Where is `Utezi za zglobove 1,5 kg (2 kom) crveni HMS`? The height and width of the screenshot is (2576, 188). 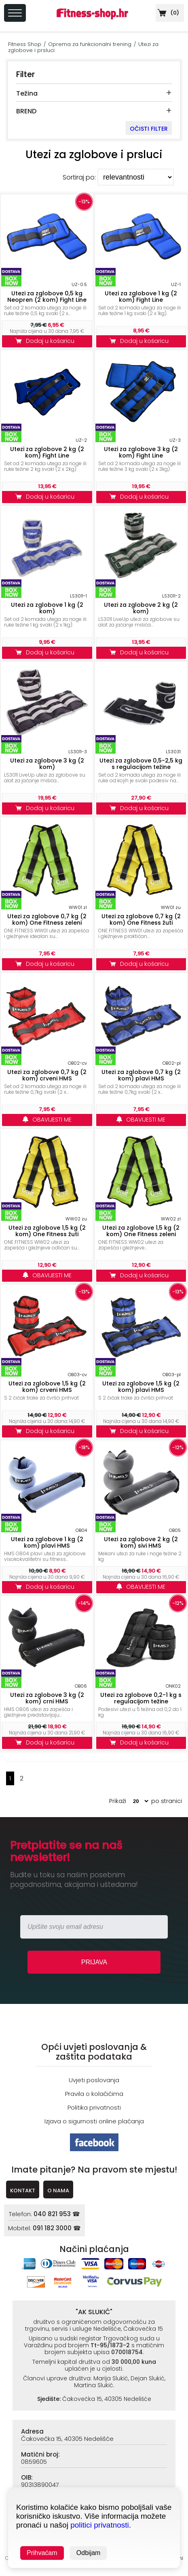
Utezi za zglobove 1,5 kg (2 kom) crveni HMS is located at coordinates (47, 1386).